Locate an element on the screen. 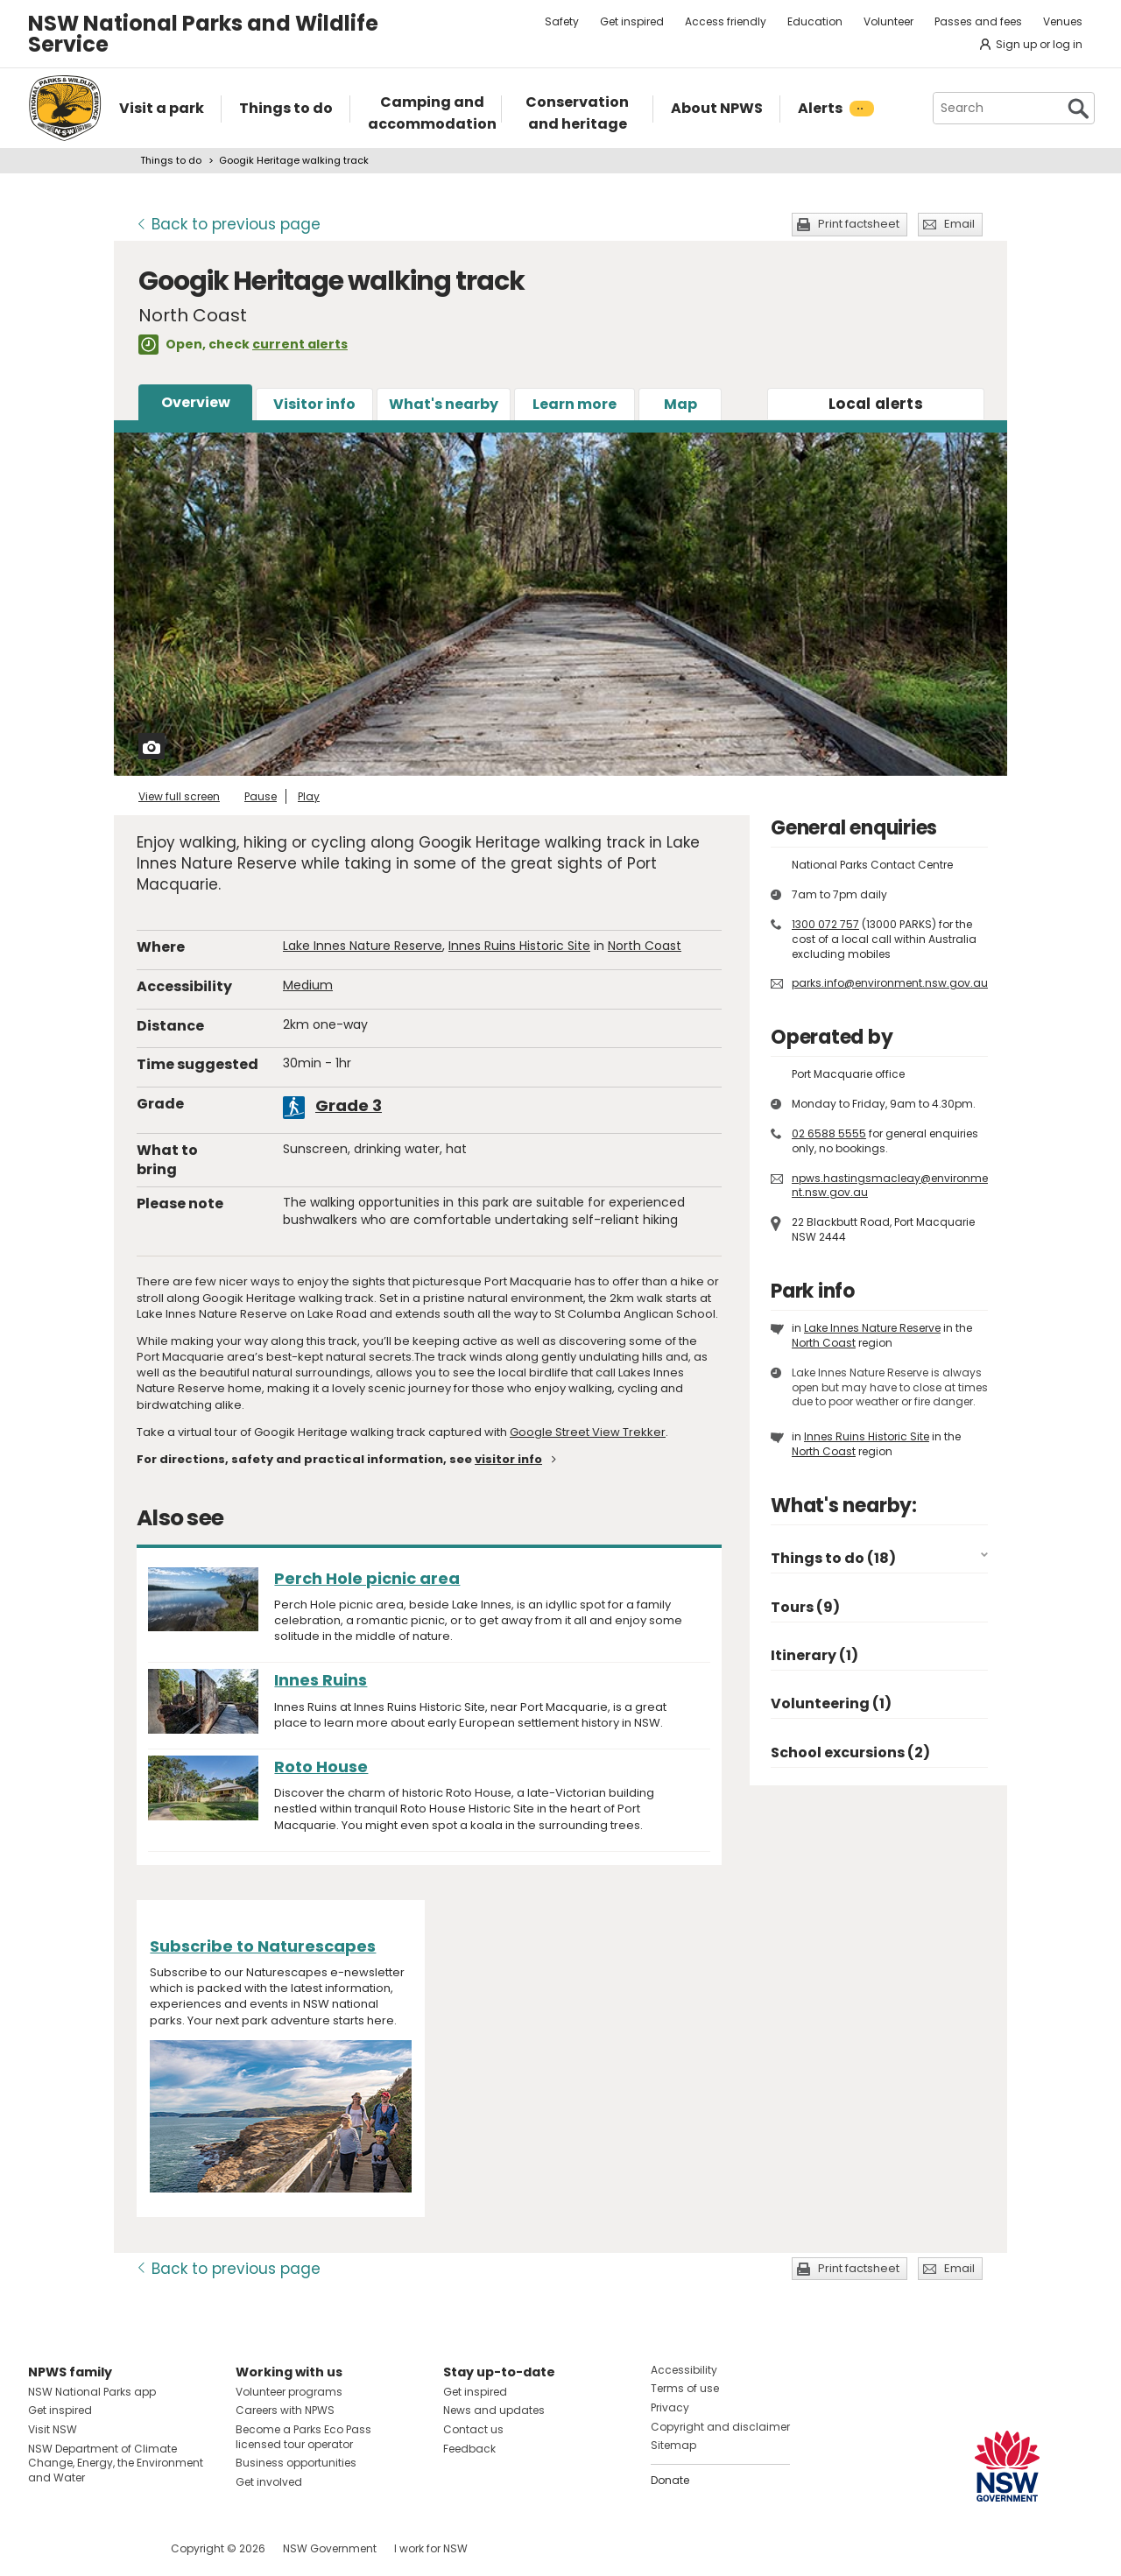 This screenshot has width=1121, height=2576. North Coast is located at coordinates (644, 945).